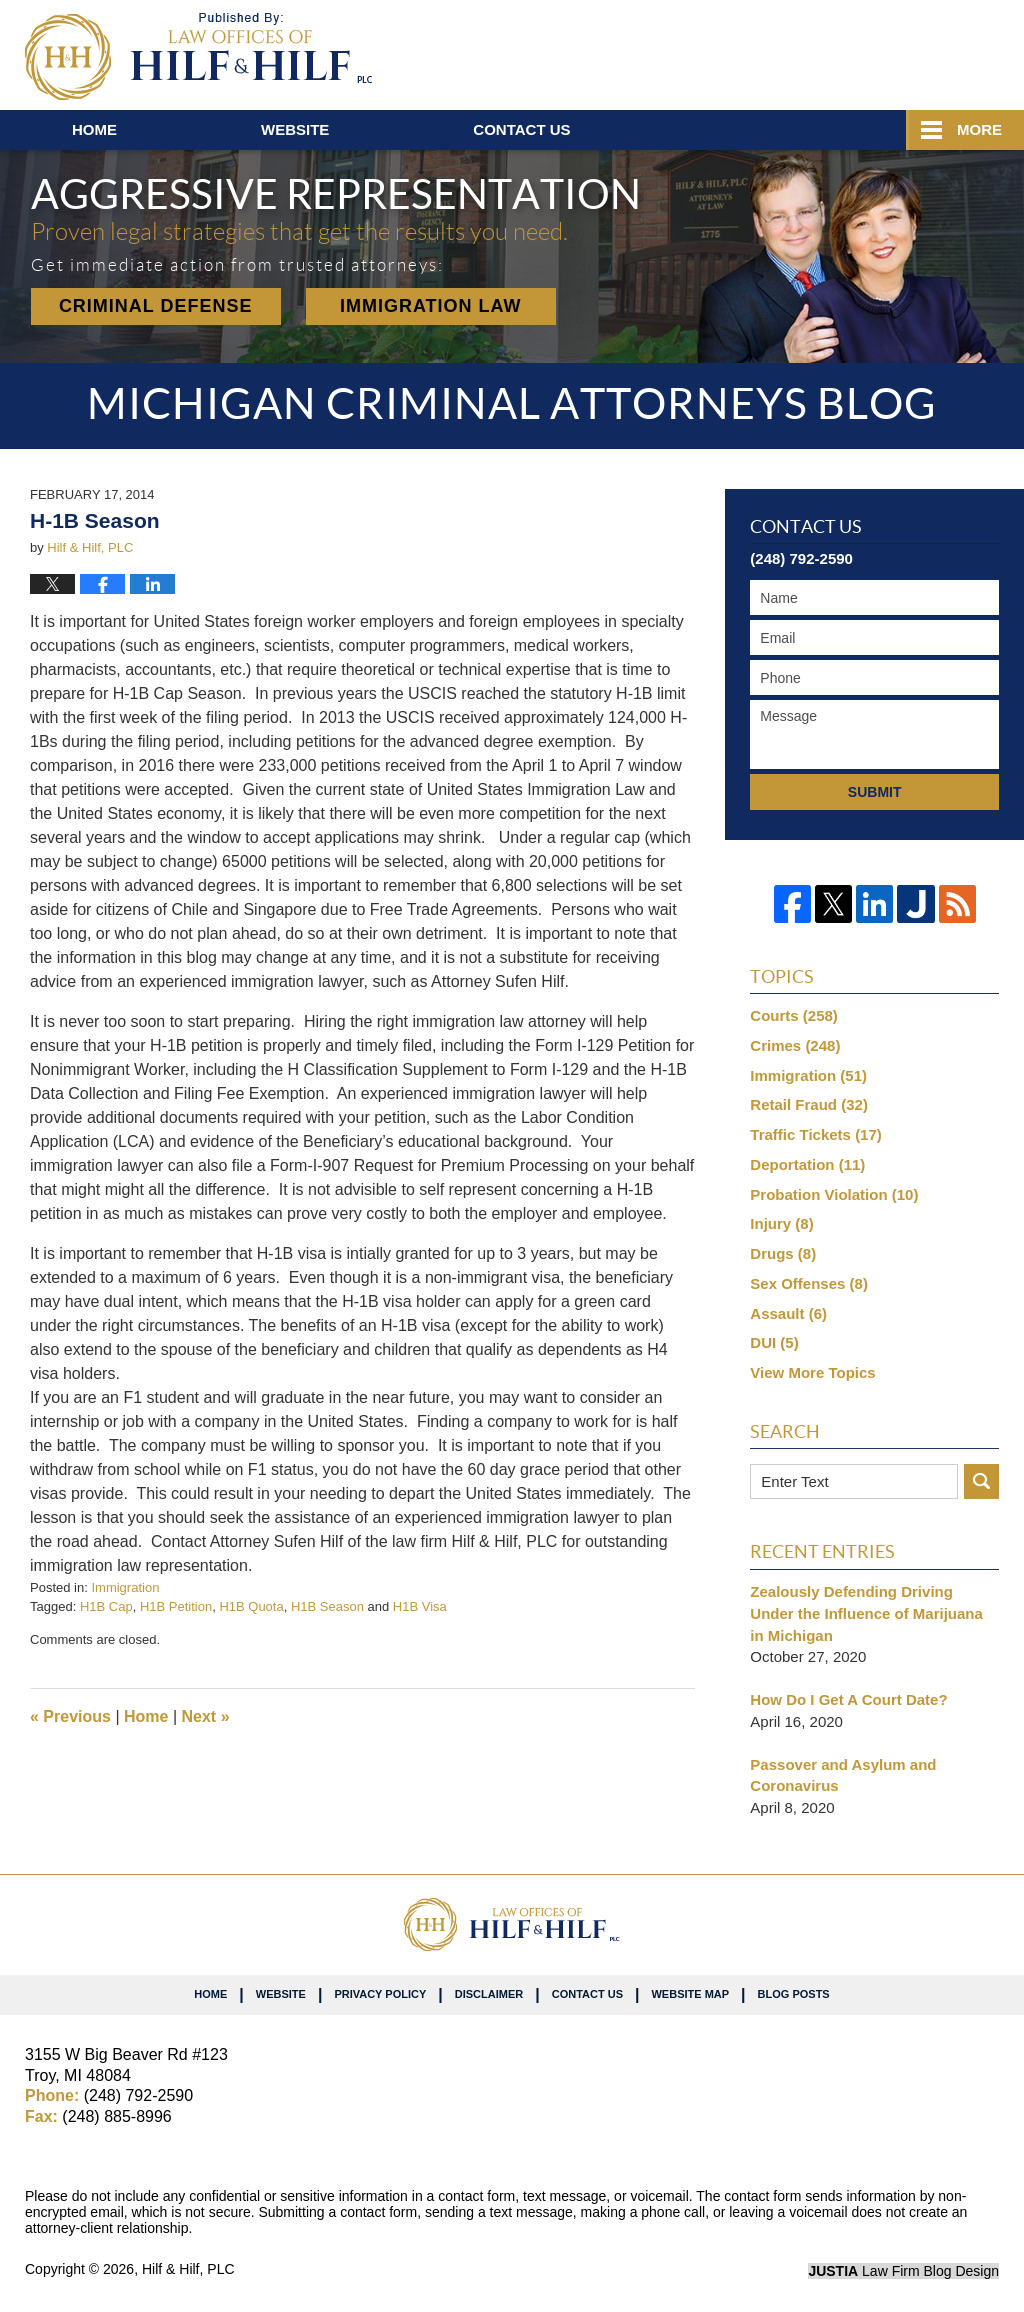 The image size is (1024, 2312). What do you see at coordinates (106, 1606) in the screenshot?
I see `H1B Cap` at bounding box center [106, 1606].